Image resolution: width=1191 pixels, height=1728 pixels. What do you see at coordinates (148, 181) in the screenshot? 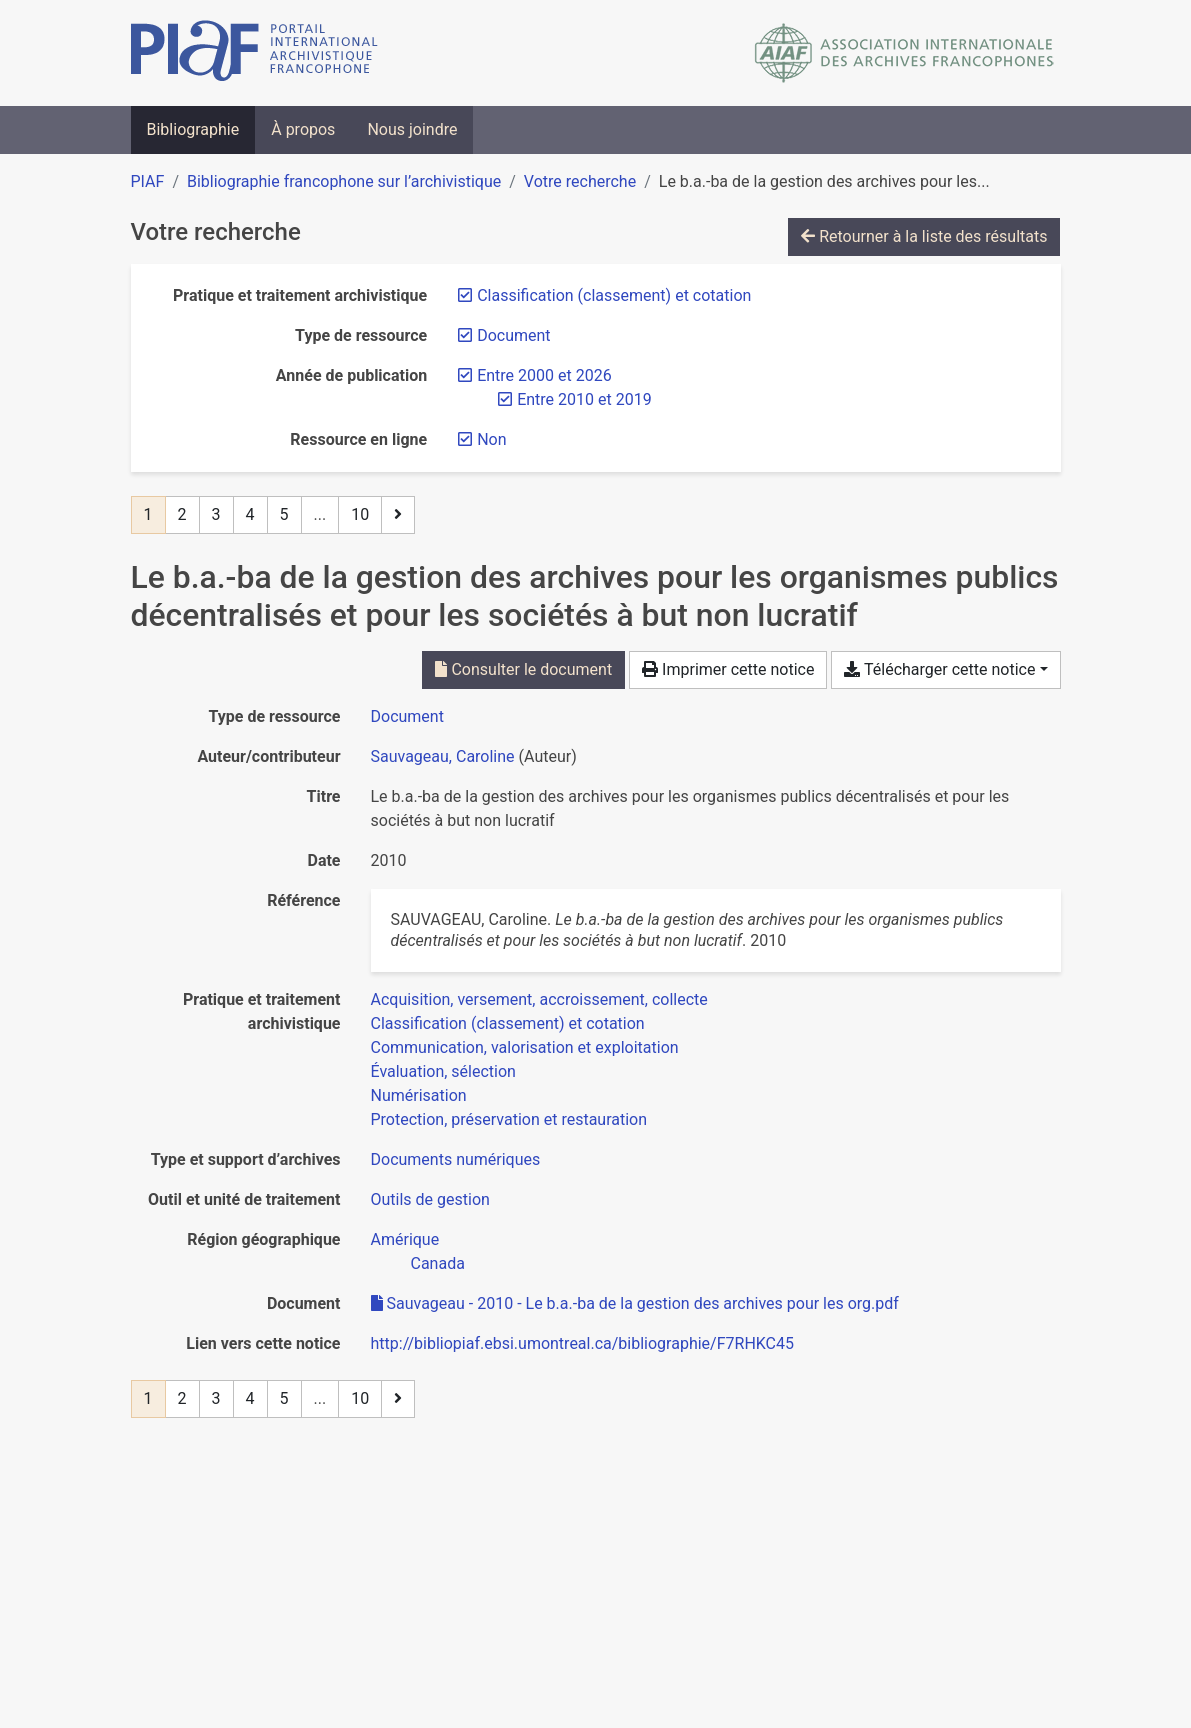
I see `PIAF` at bounding box center [148, 181].